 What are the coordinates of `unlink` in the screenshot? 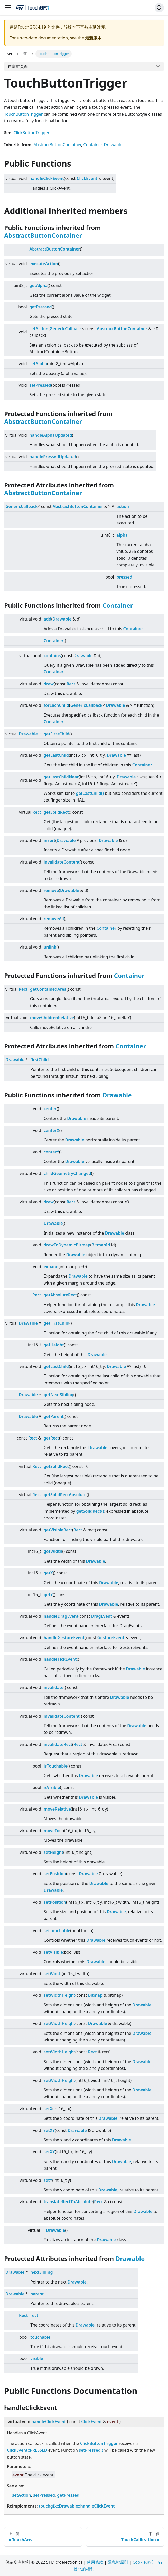 It's located at (50, 947).